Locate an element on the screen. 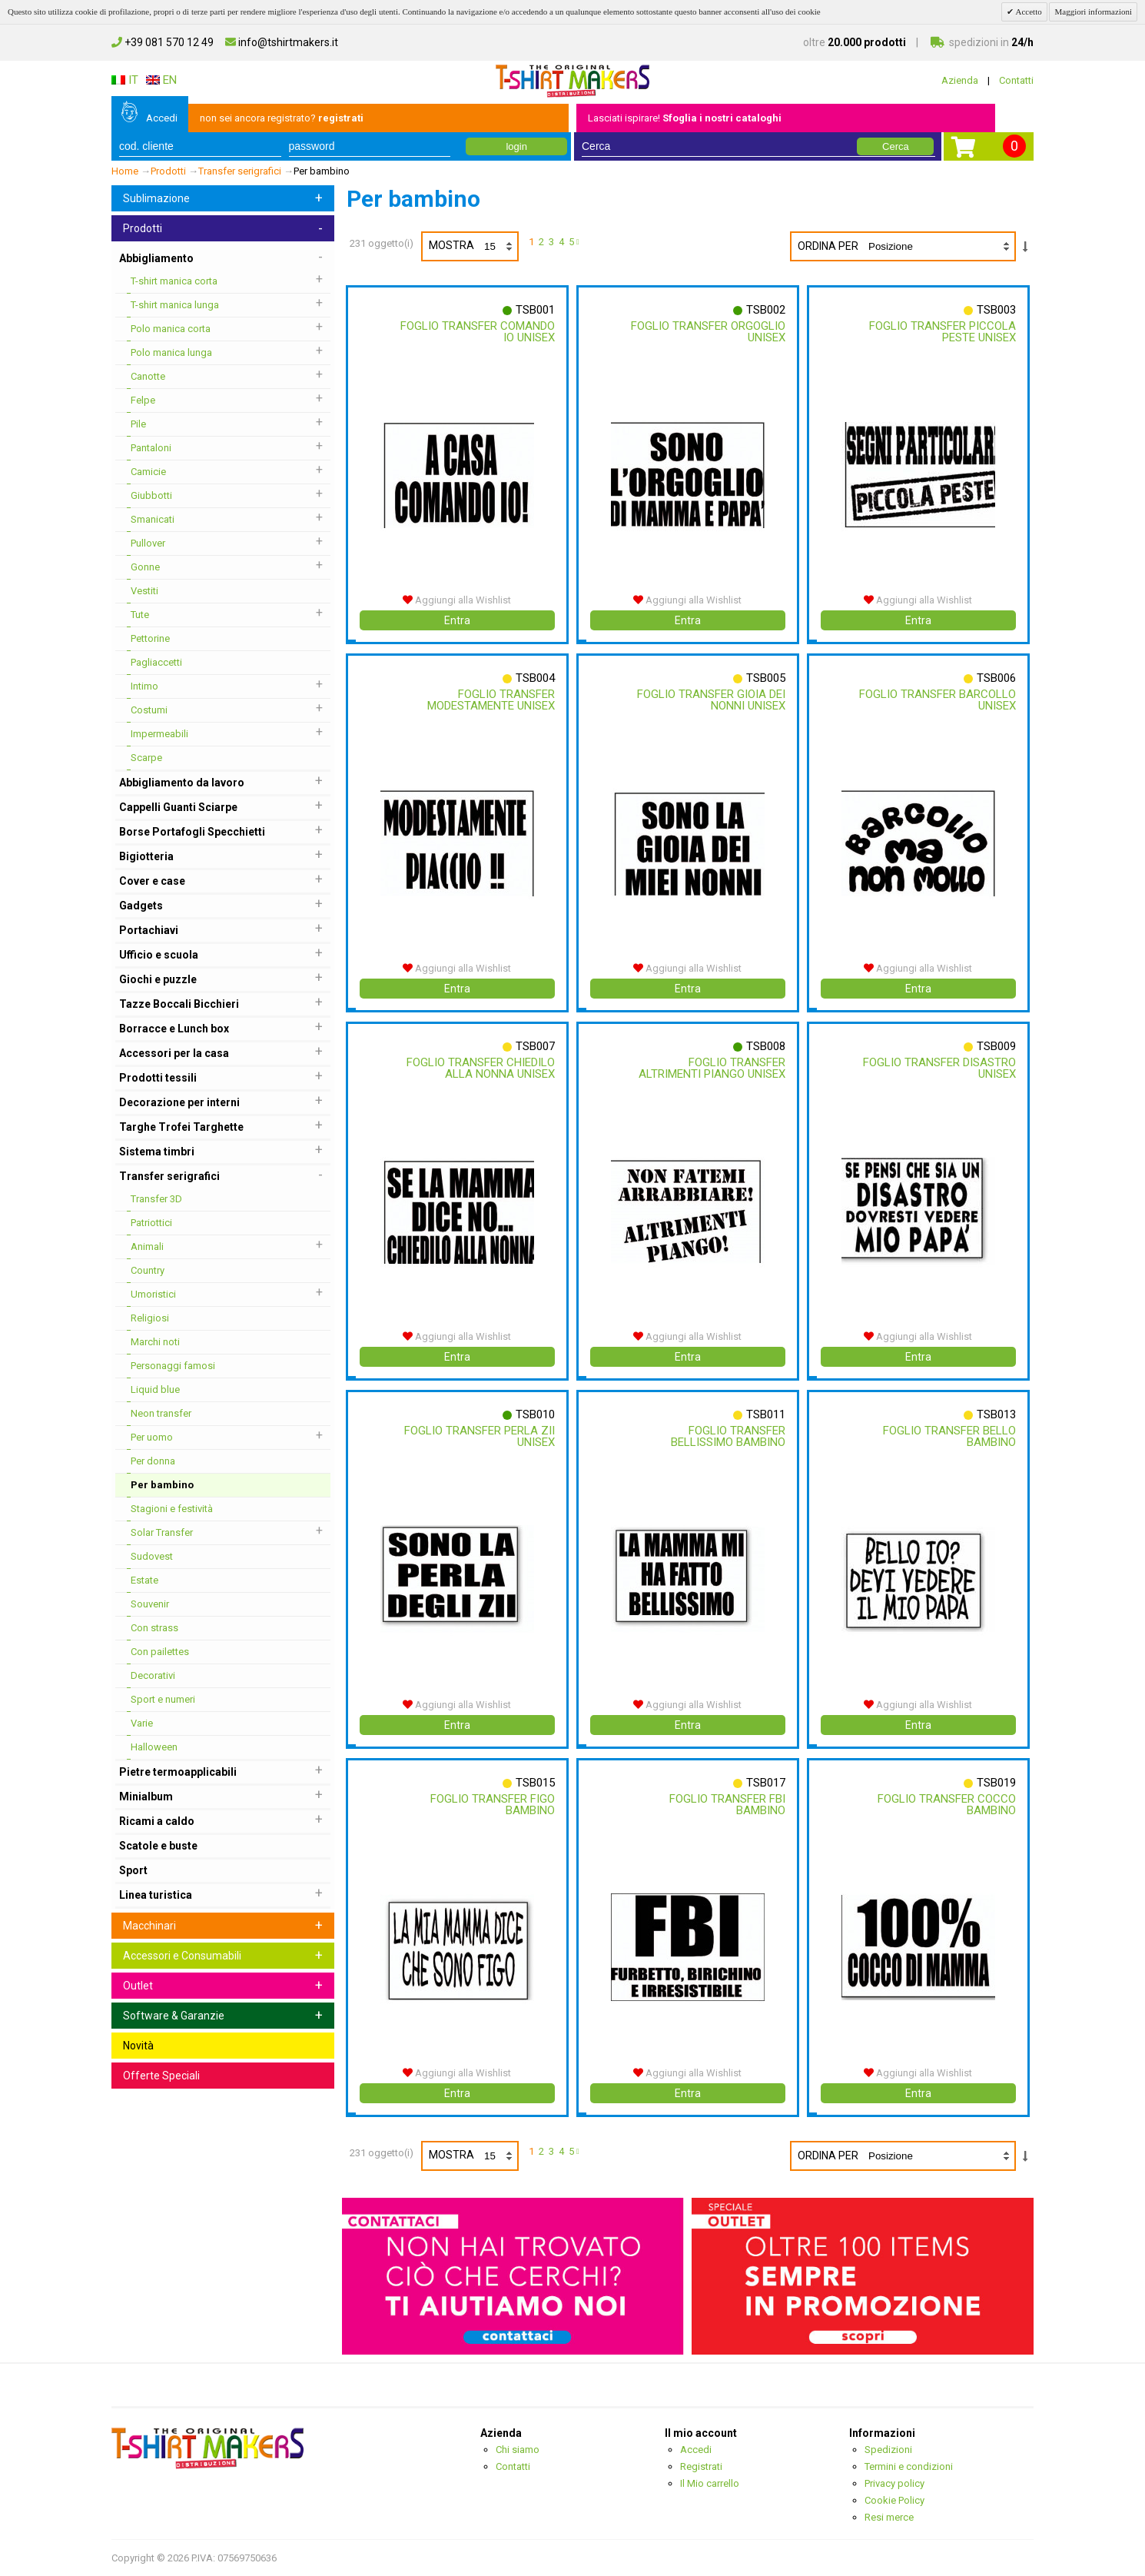 The width and height of the screenshot is (1145, 2576). Azienda is located at coordinates (959, 80).